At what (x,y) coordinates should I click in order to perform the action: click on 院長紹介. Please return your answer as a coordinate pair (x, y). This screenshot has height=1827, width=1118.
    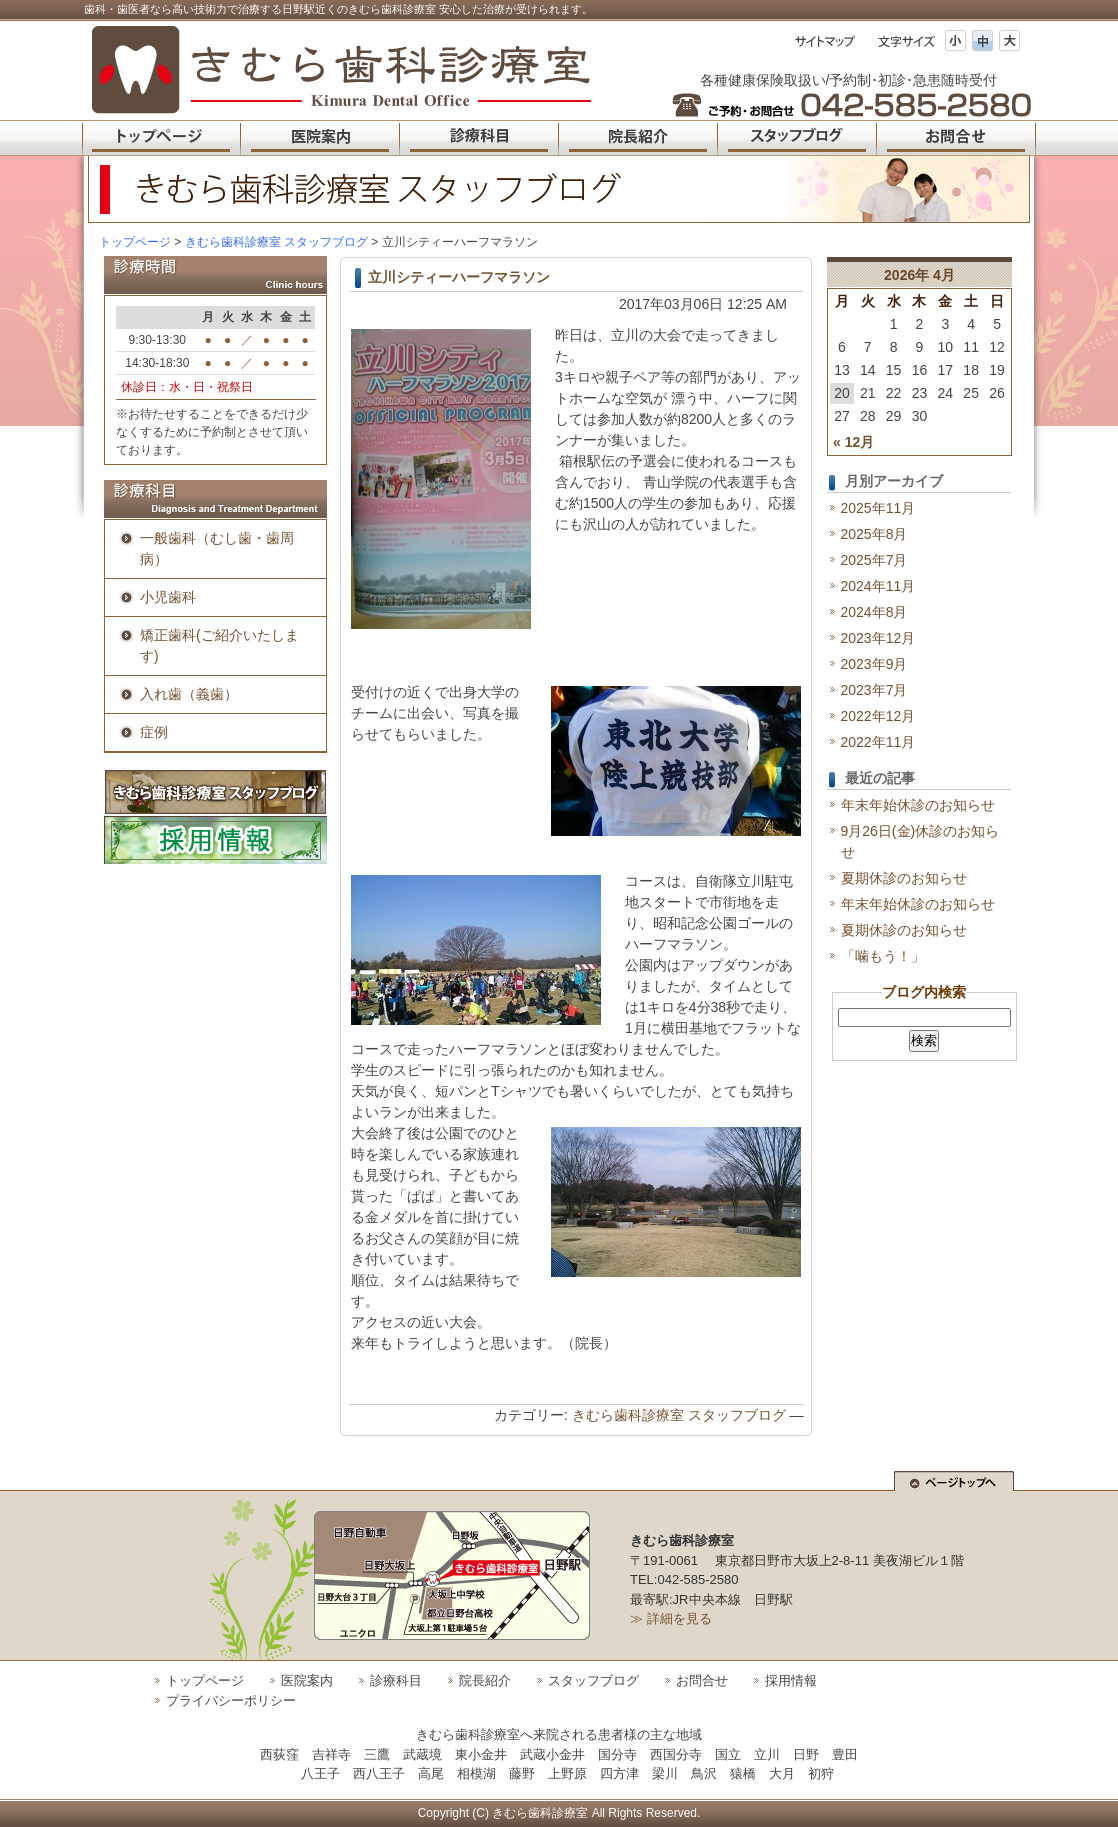
    Looking at the image, I should click on (485, 1680).